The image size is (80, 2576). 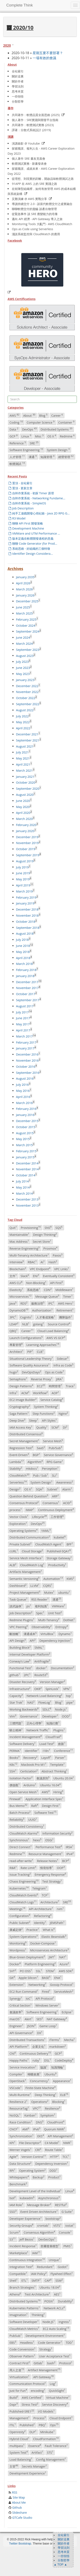 What do you see at coordinates (48, 2025) in the screenshot?
I see `Game Loop` at bounding box center [48, 2025].